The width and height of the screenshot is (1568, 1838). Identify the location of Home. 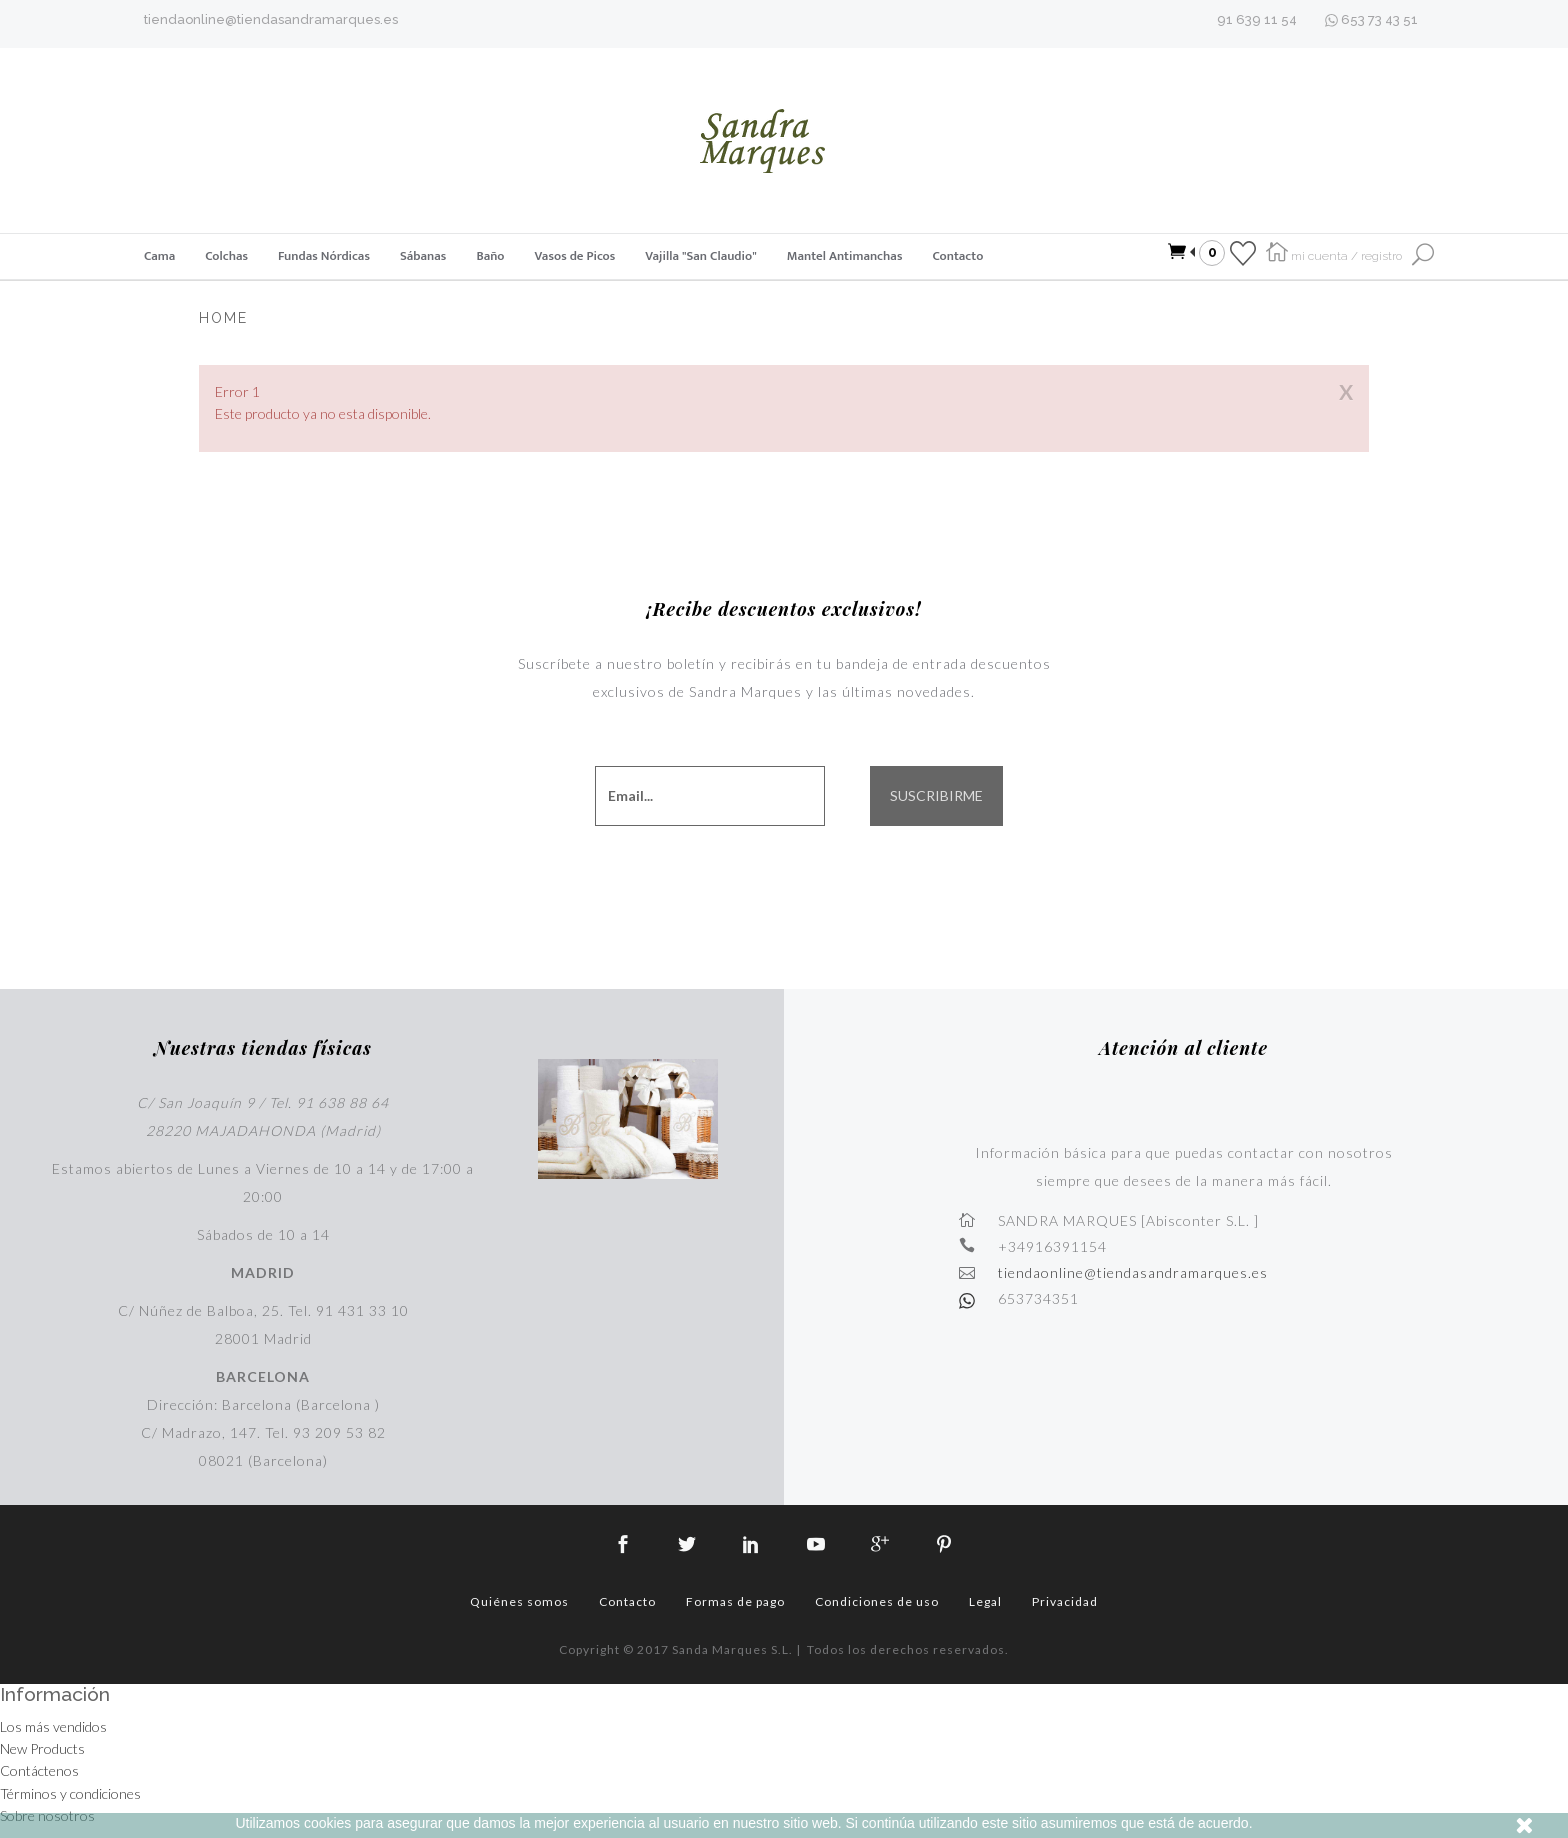
(223, 318).